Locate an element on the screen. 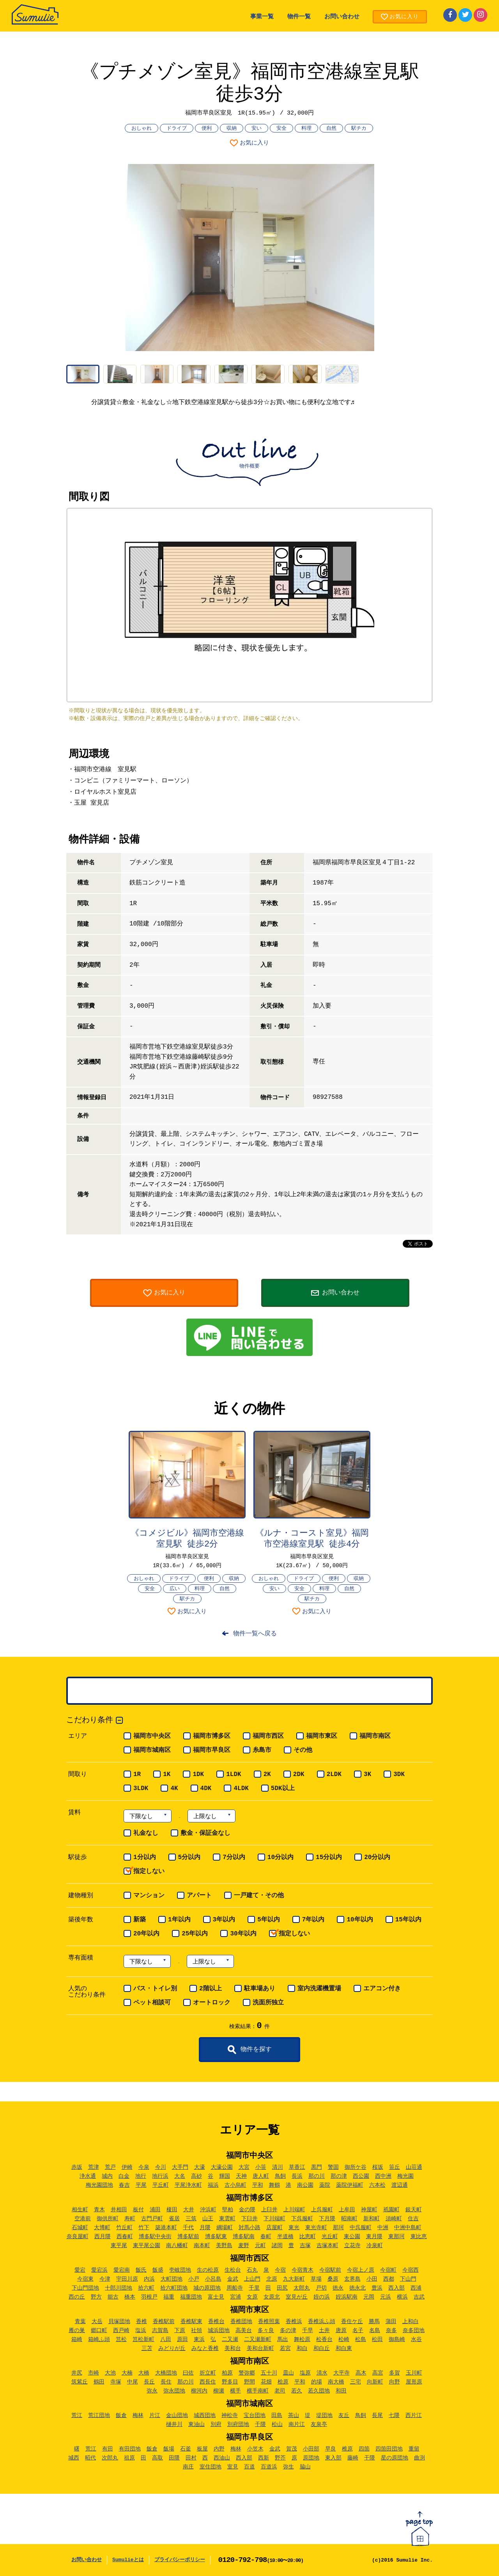 This screenshot has width=499, height=2576. 石丸 is located at coordinates (252, 2270).